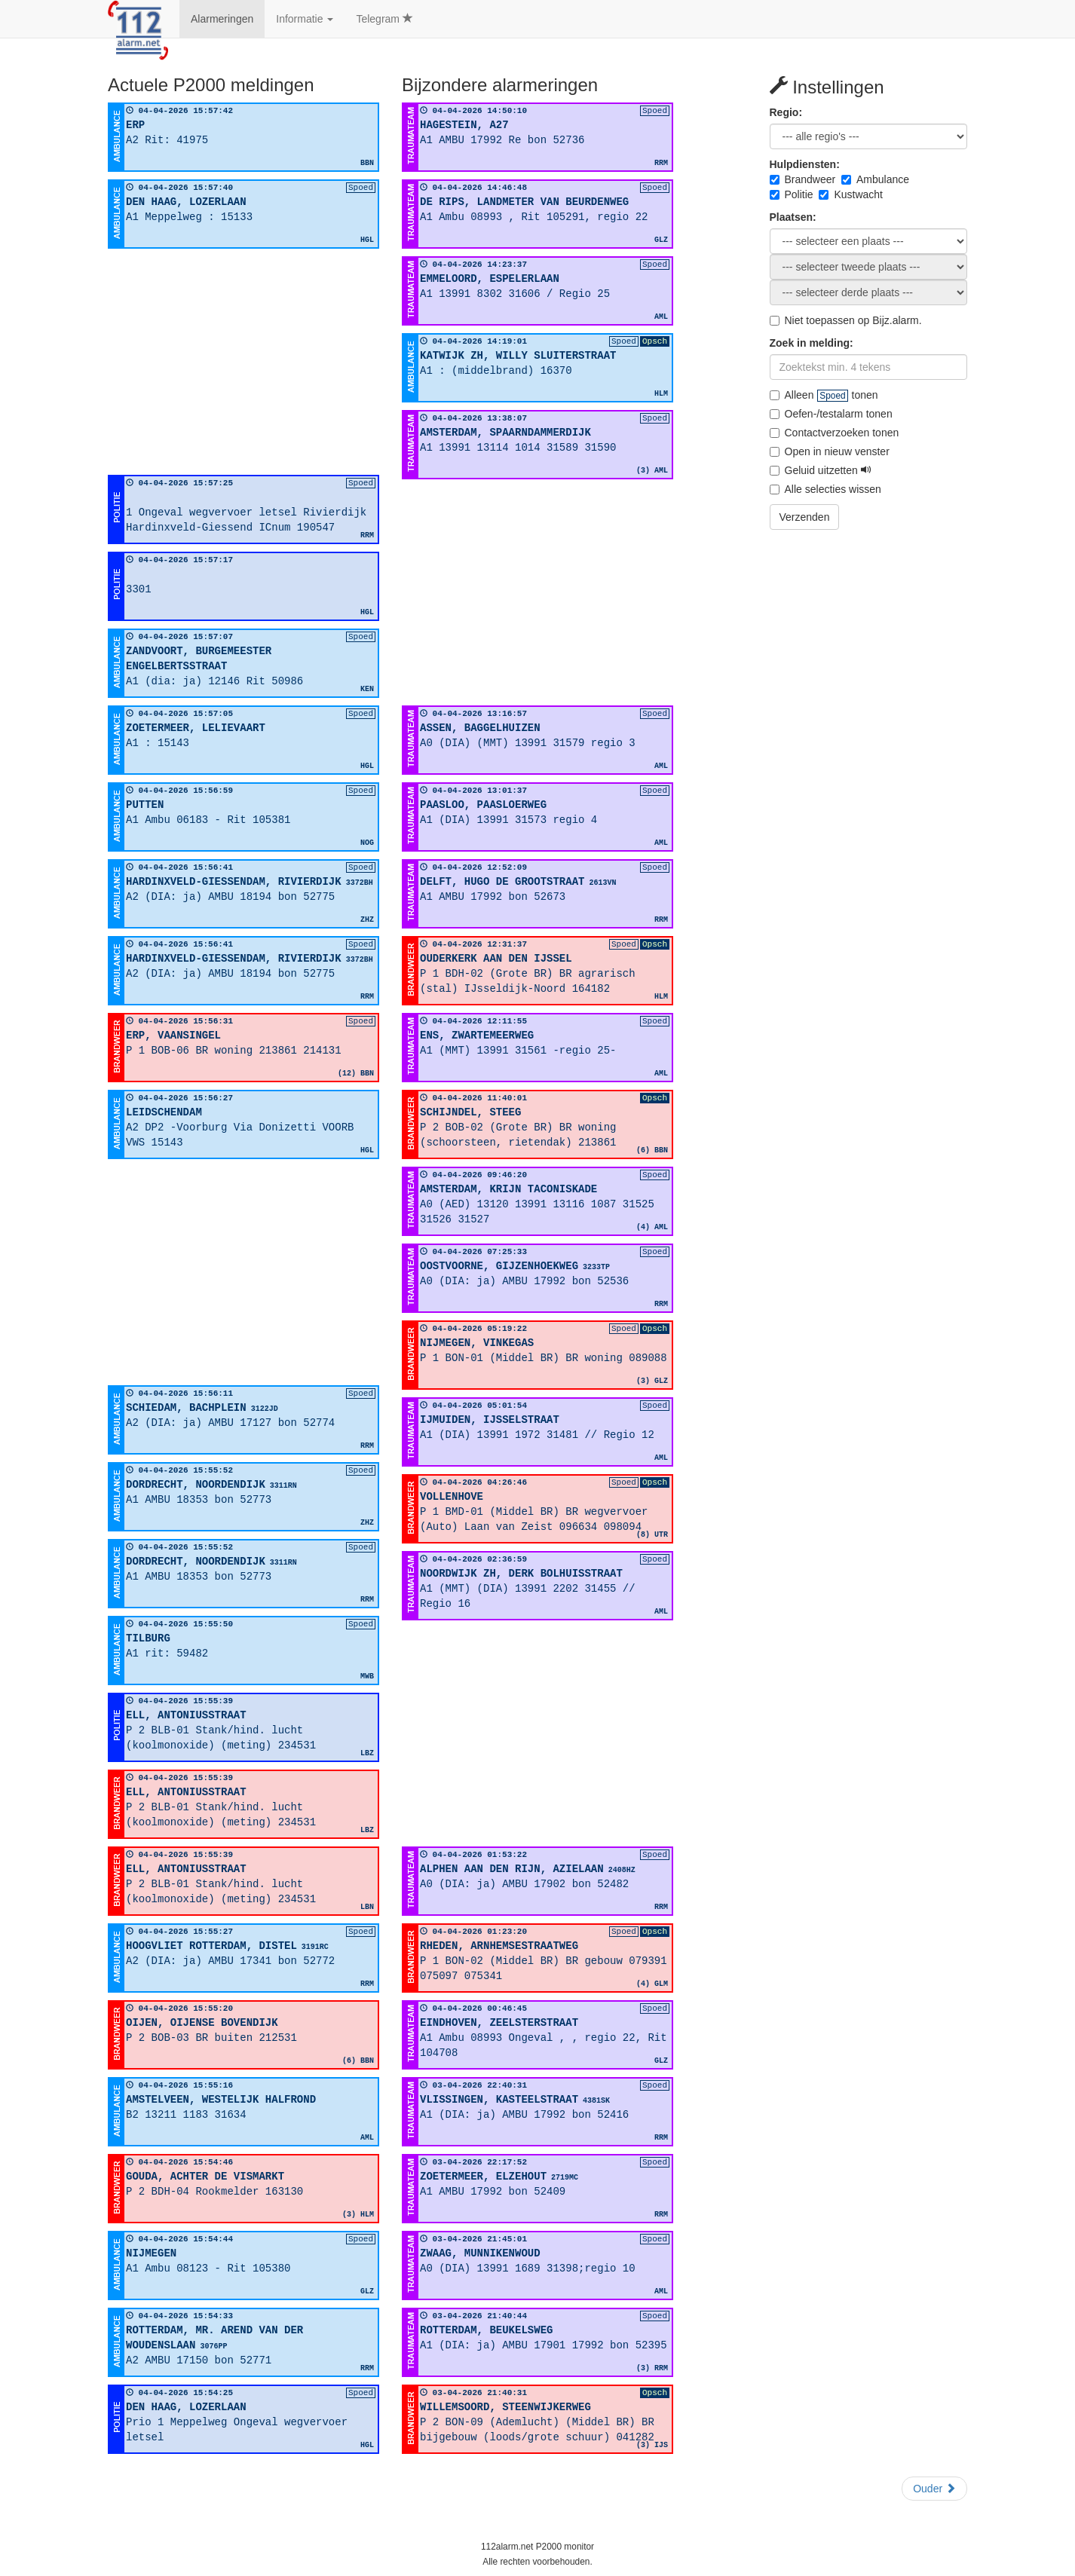 Image resolution: width=1075 pixels, height=2576 pixels. What do you see at coordinates (804, 517) in the screenshot?
I see `Verzenden` at bounding box center [804, 517].